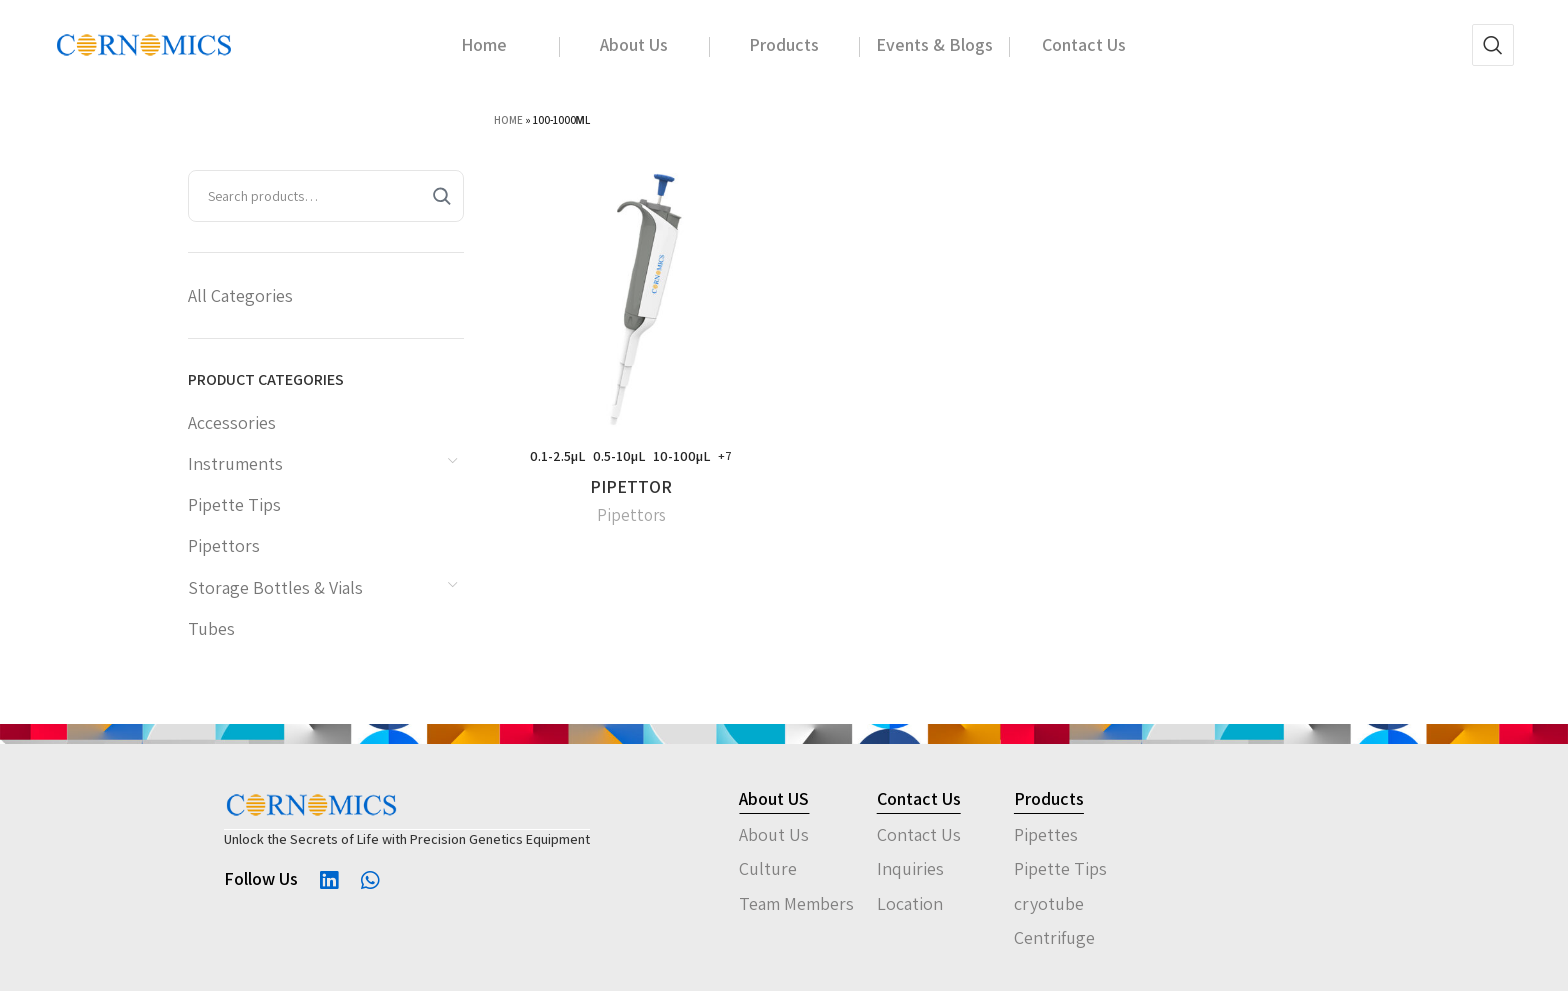 This screenshot has width=1568, height=991. What do you see at coordinates (768, 868) in the screenshot?
I see `Culture` at bounding box center [768, 868].